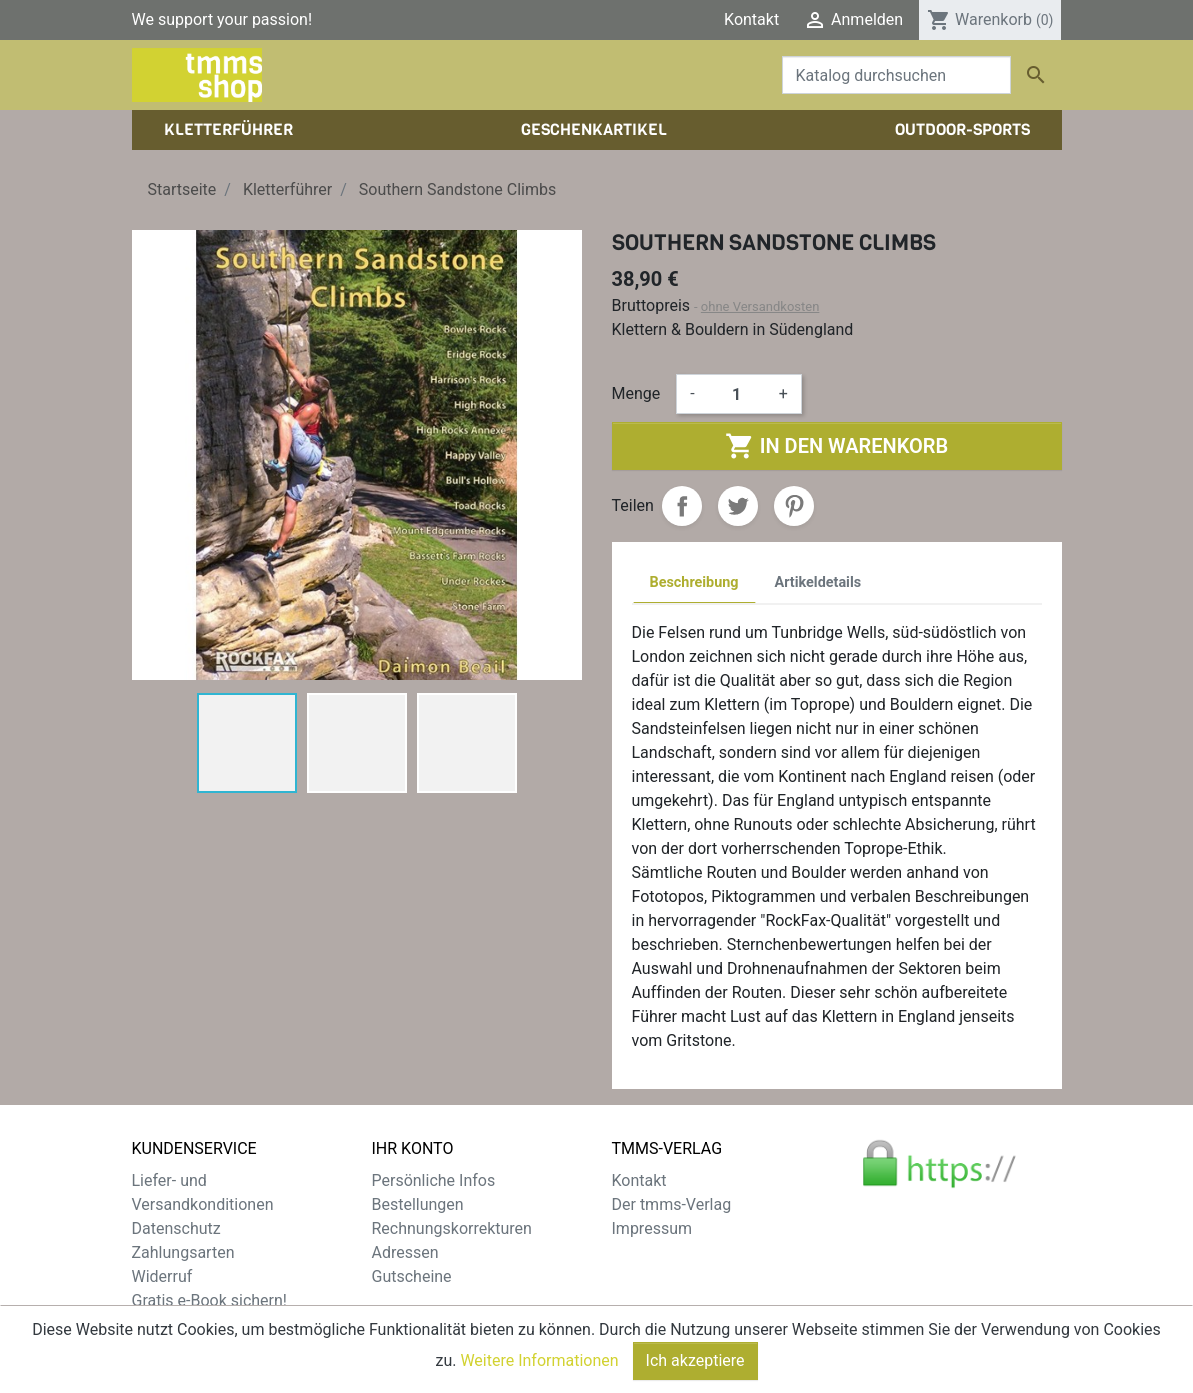 The height and width of the screenshot is (1393, 1193). I want to click on Teilen, so click(682, 506).